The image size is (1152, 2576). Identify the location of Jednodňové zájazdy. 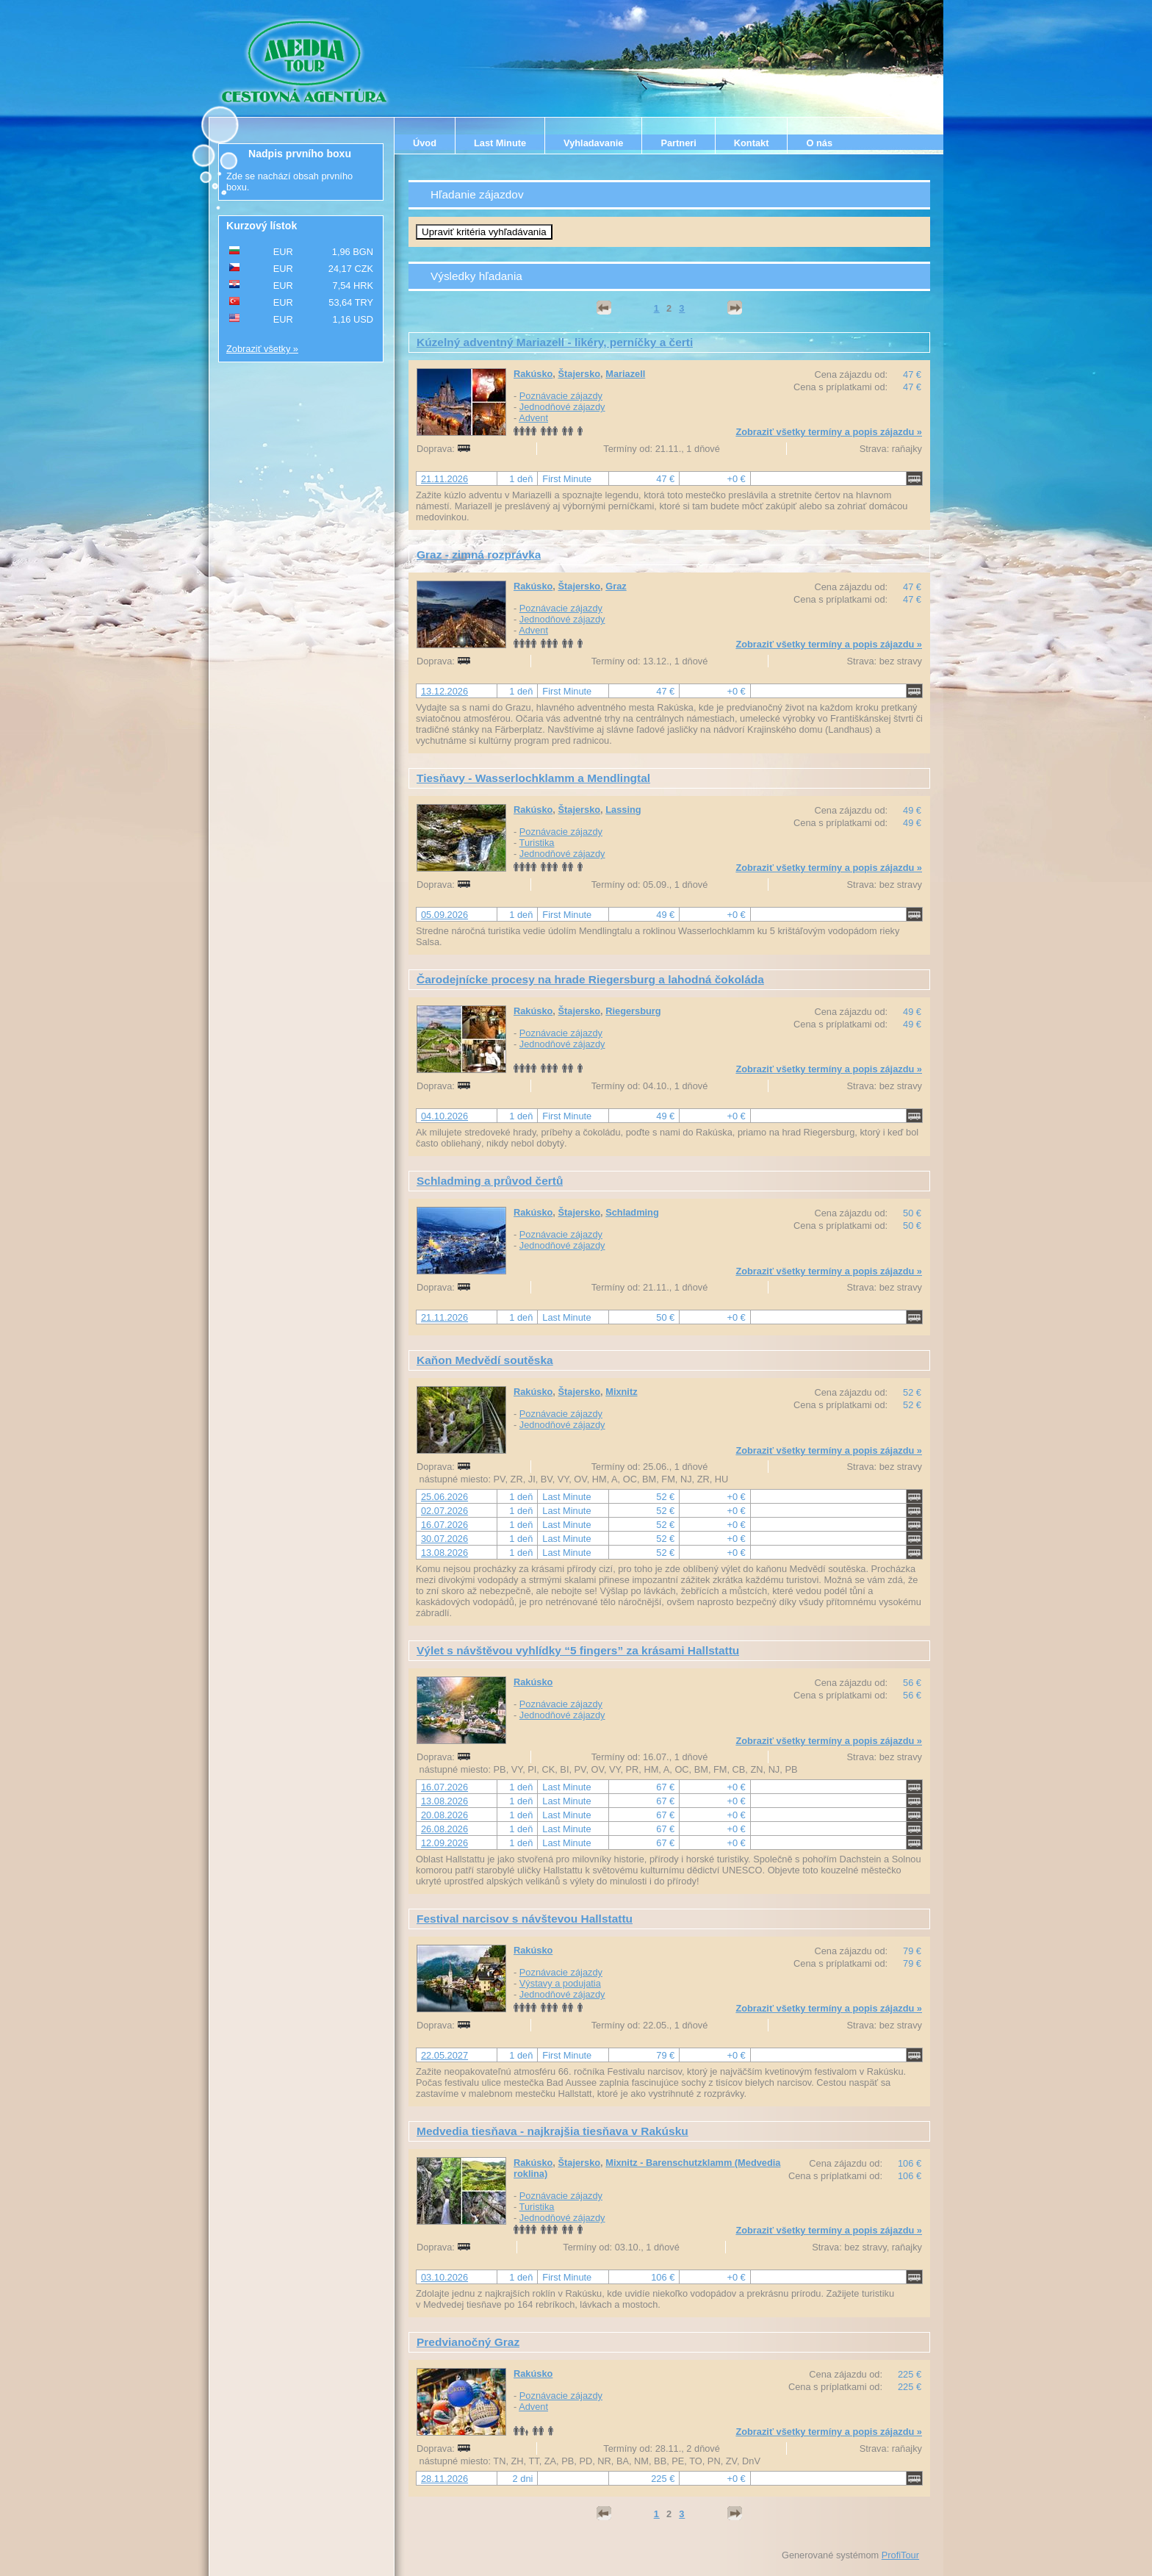
(562, 406).